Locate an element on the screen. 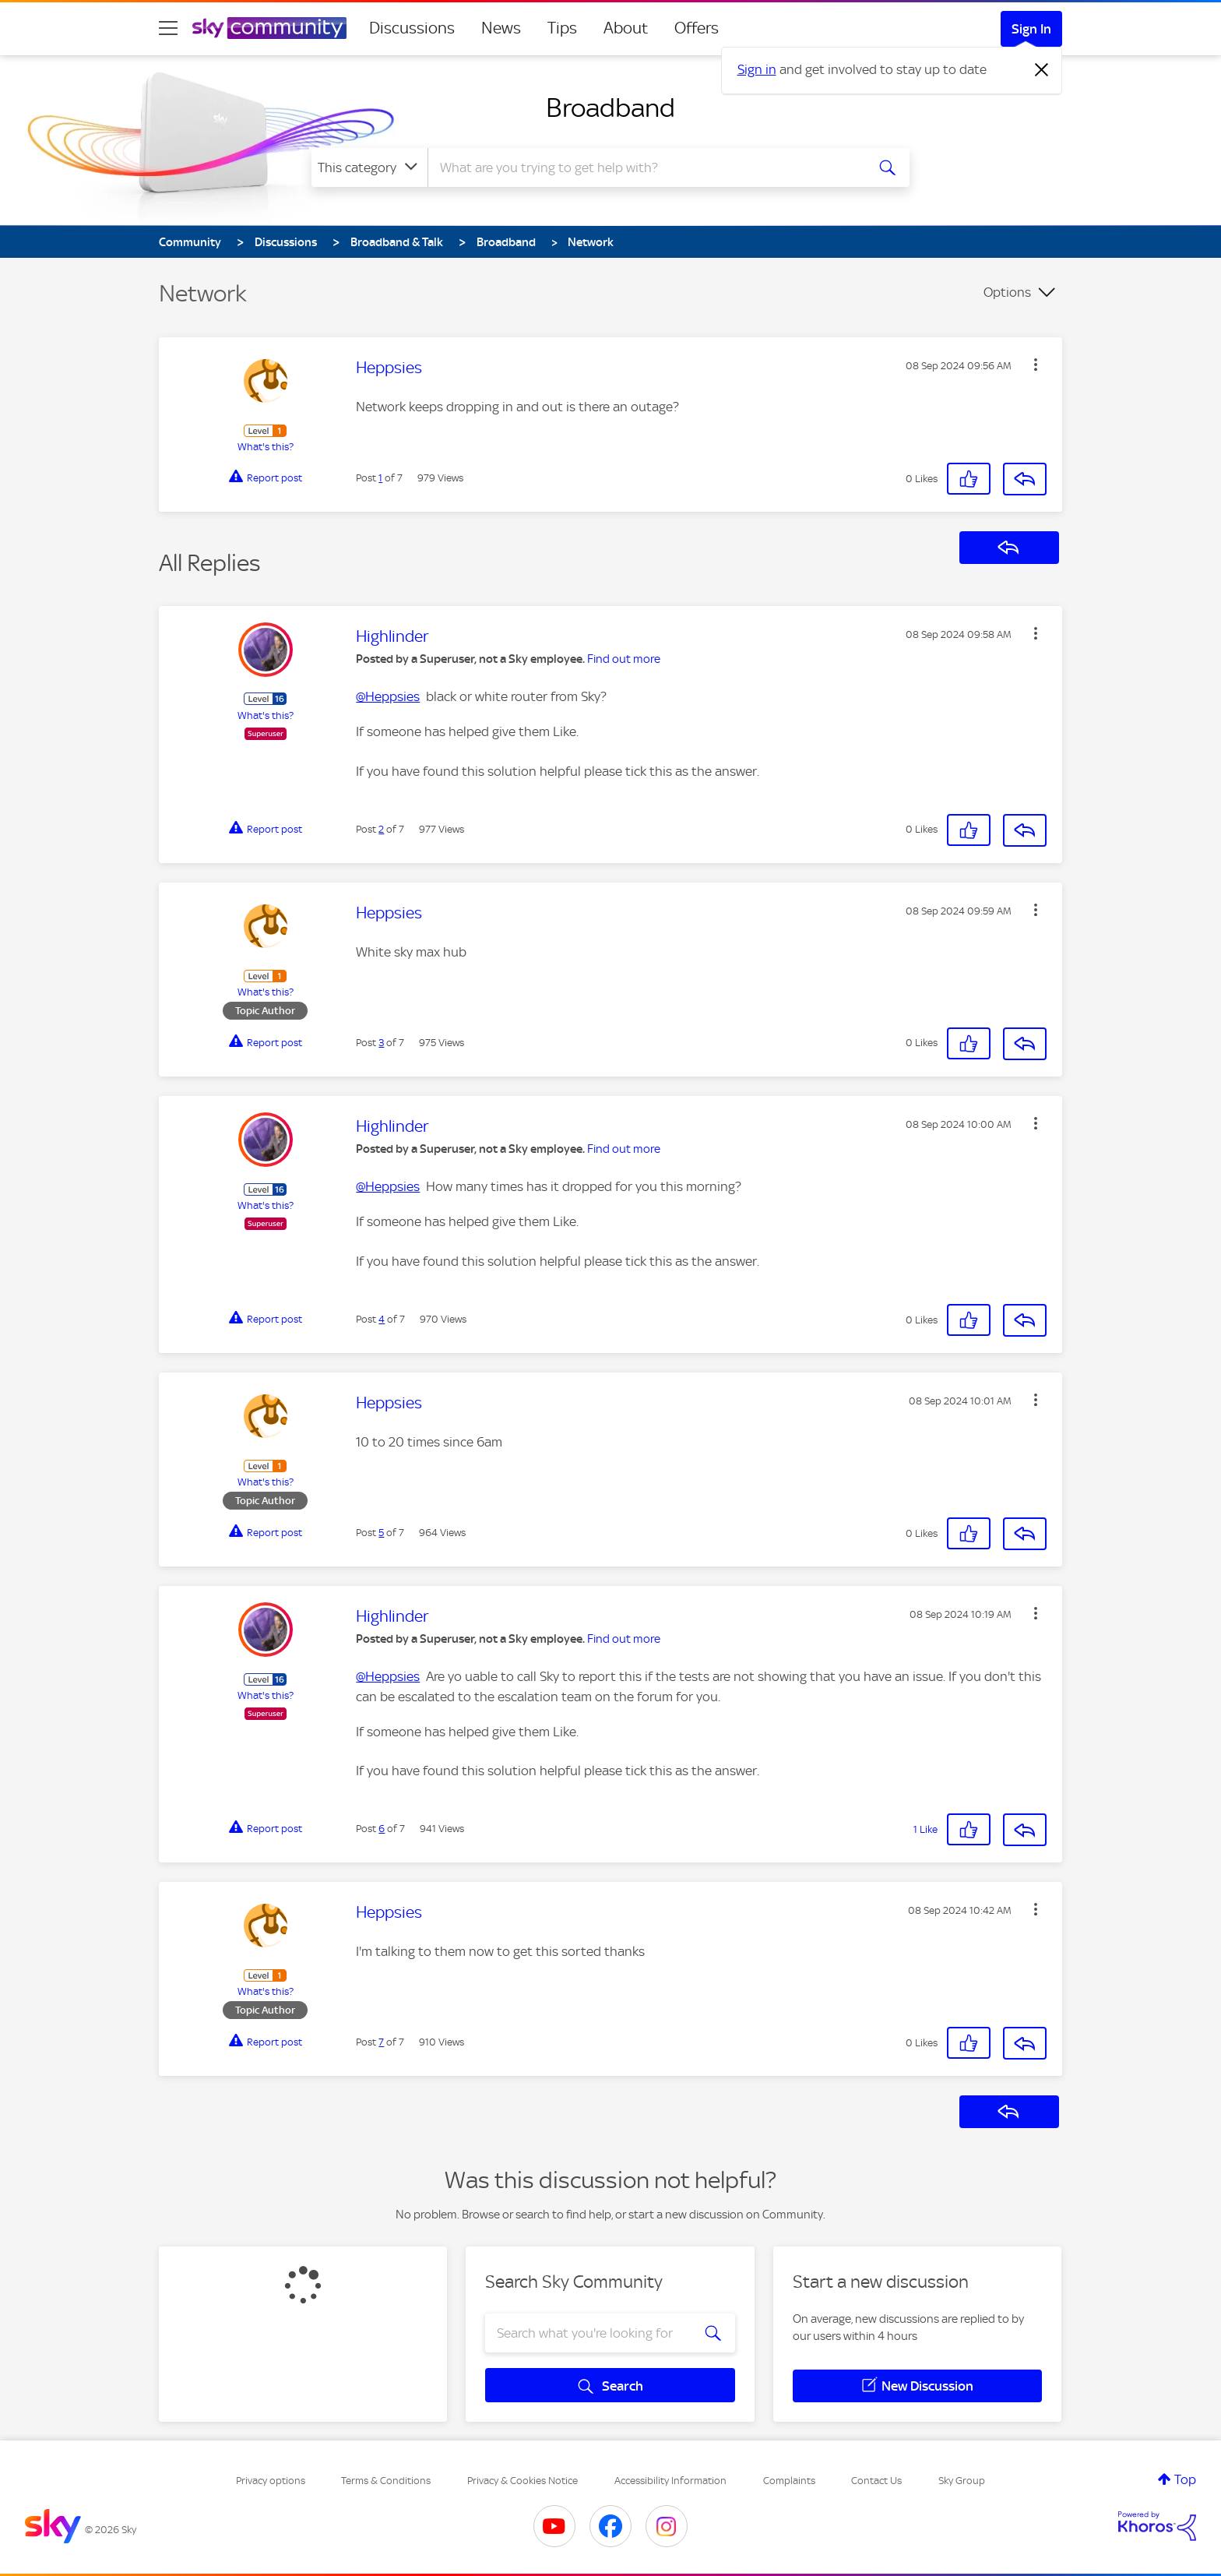 This screenshot has width=1221, height=2576. Find out more is located at coordinates (623, 659).